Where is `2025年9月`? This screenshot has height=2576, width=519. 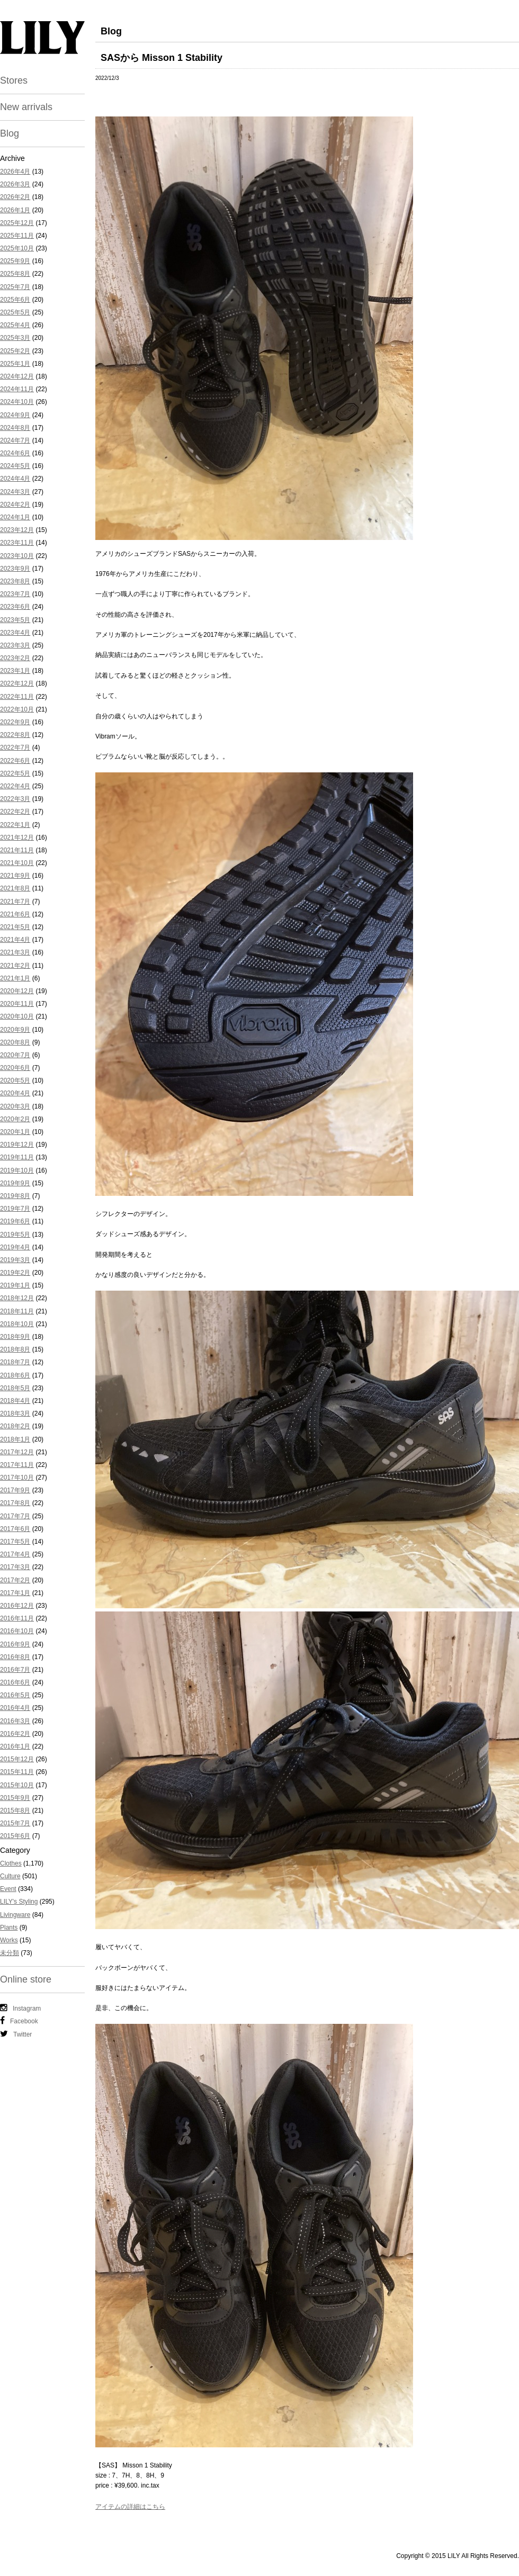
2025年9月 is located at coordinates (15, 261).